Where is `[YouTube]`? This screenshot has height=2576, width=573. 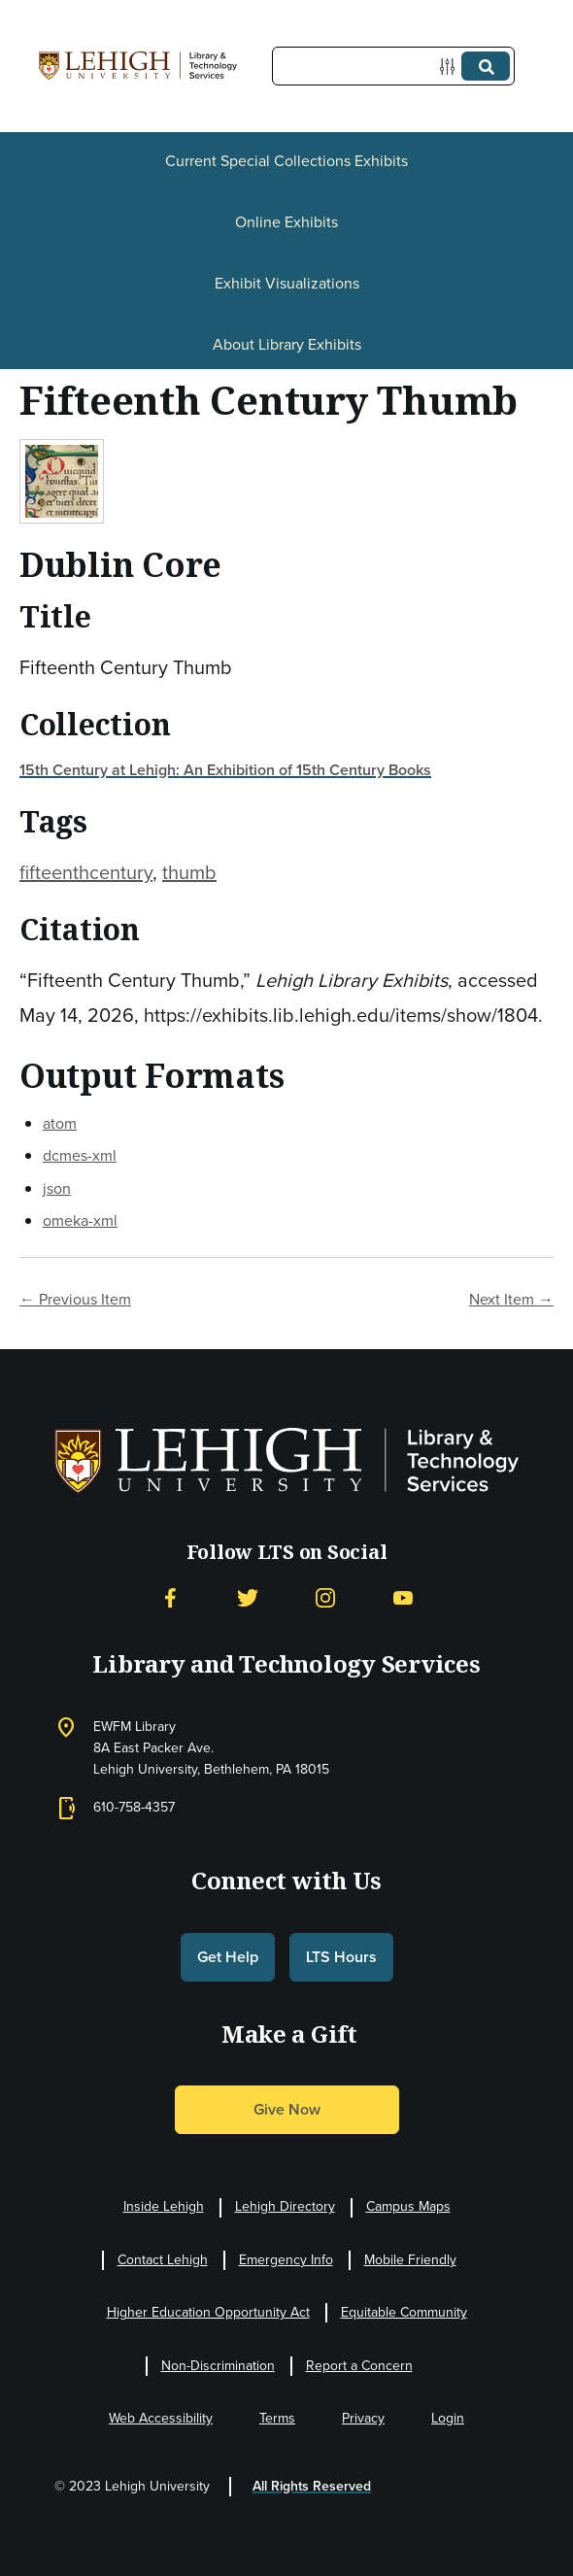
[YouTube] is located at coordinates (403, 1598).